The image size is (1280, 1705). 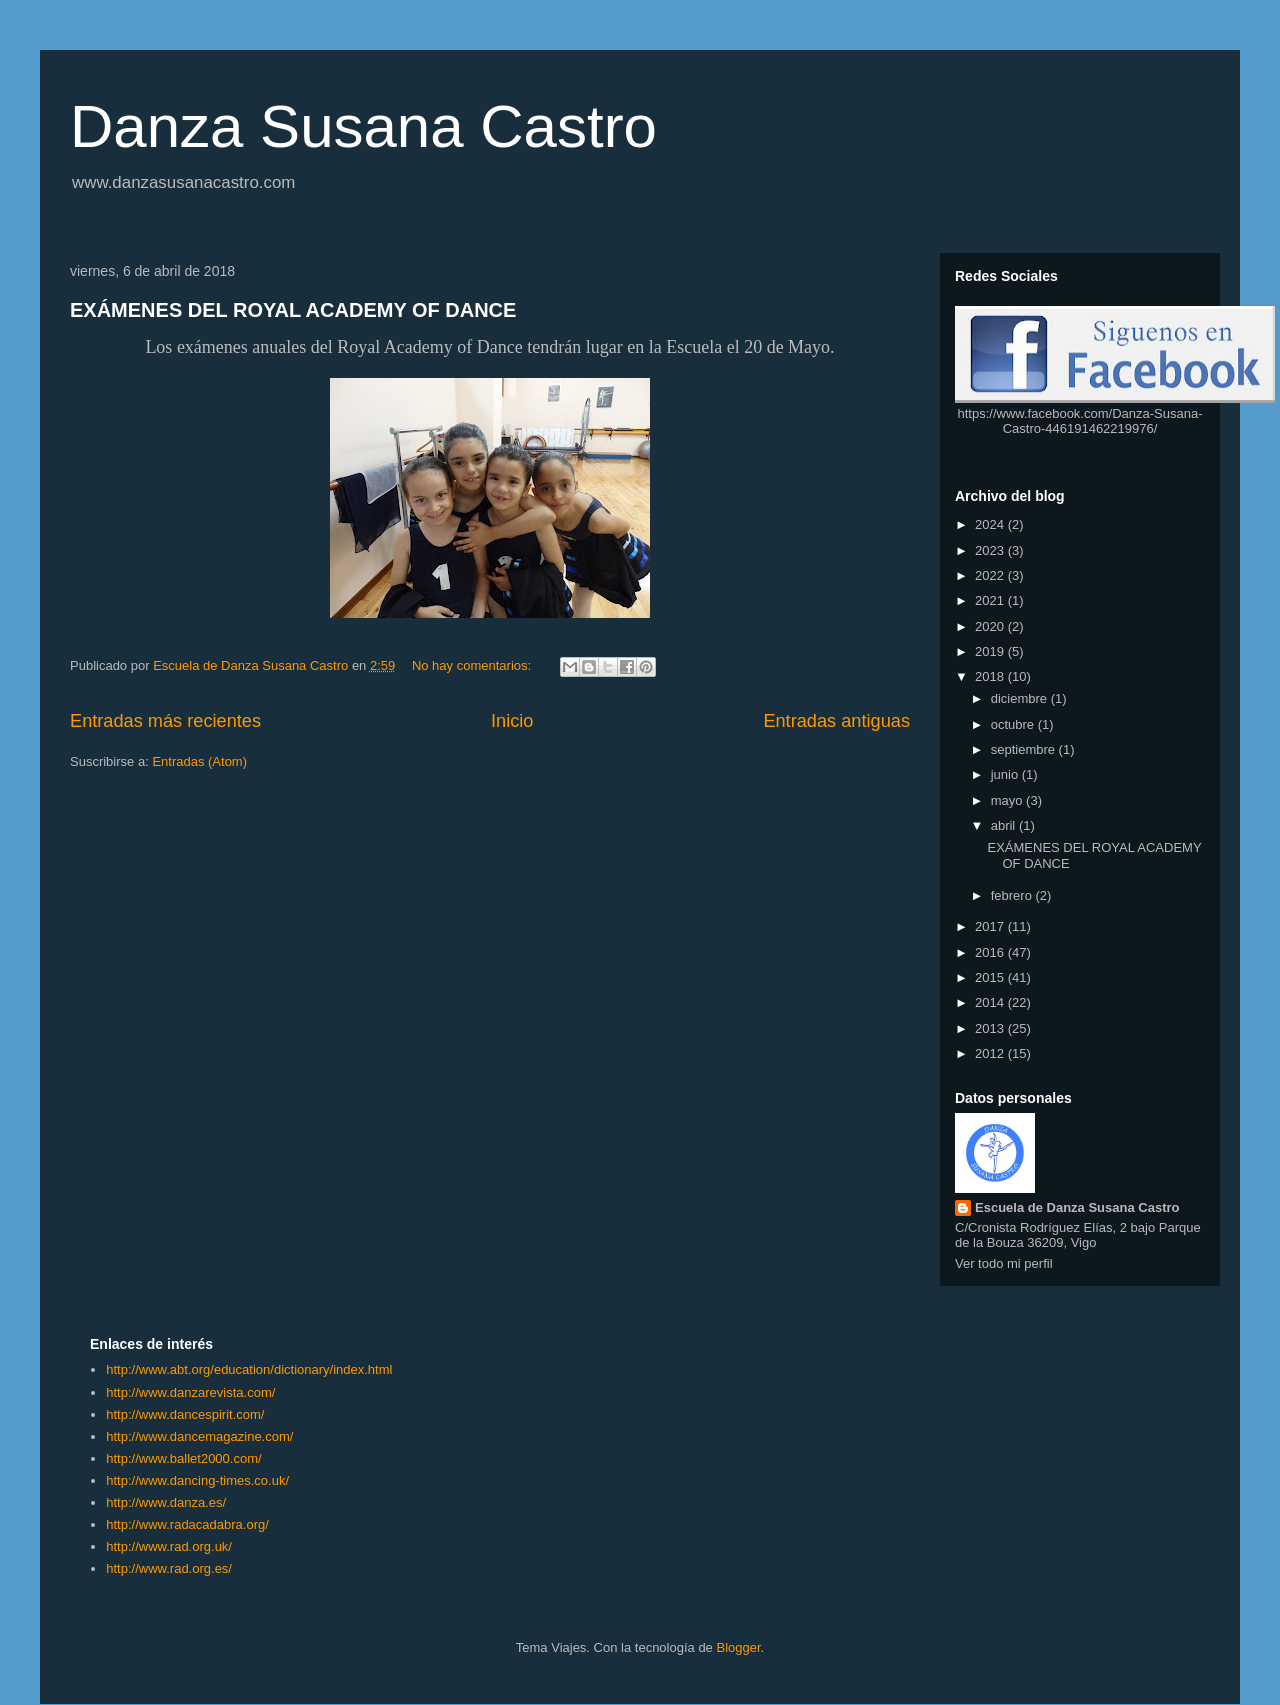 What do you see at coordinates (199, 1436) in the screenshot?
I see `http://www.dancemagazine.com/` at bounding box center [199, 1436].